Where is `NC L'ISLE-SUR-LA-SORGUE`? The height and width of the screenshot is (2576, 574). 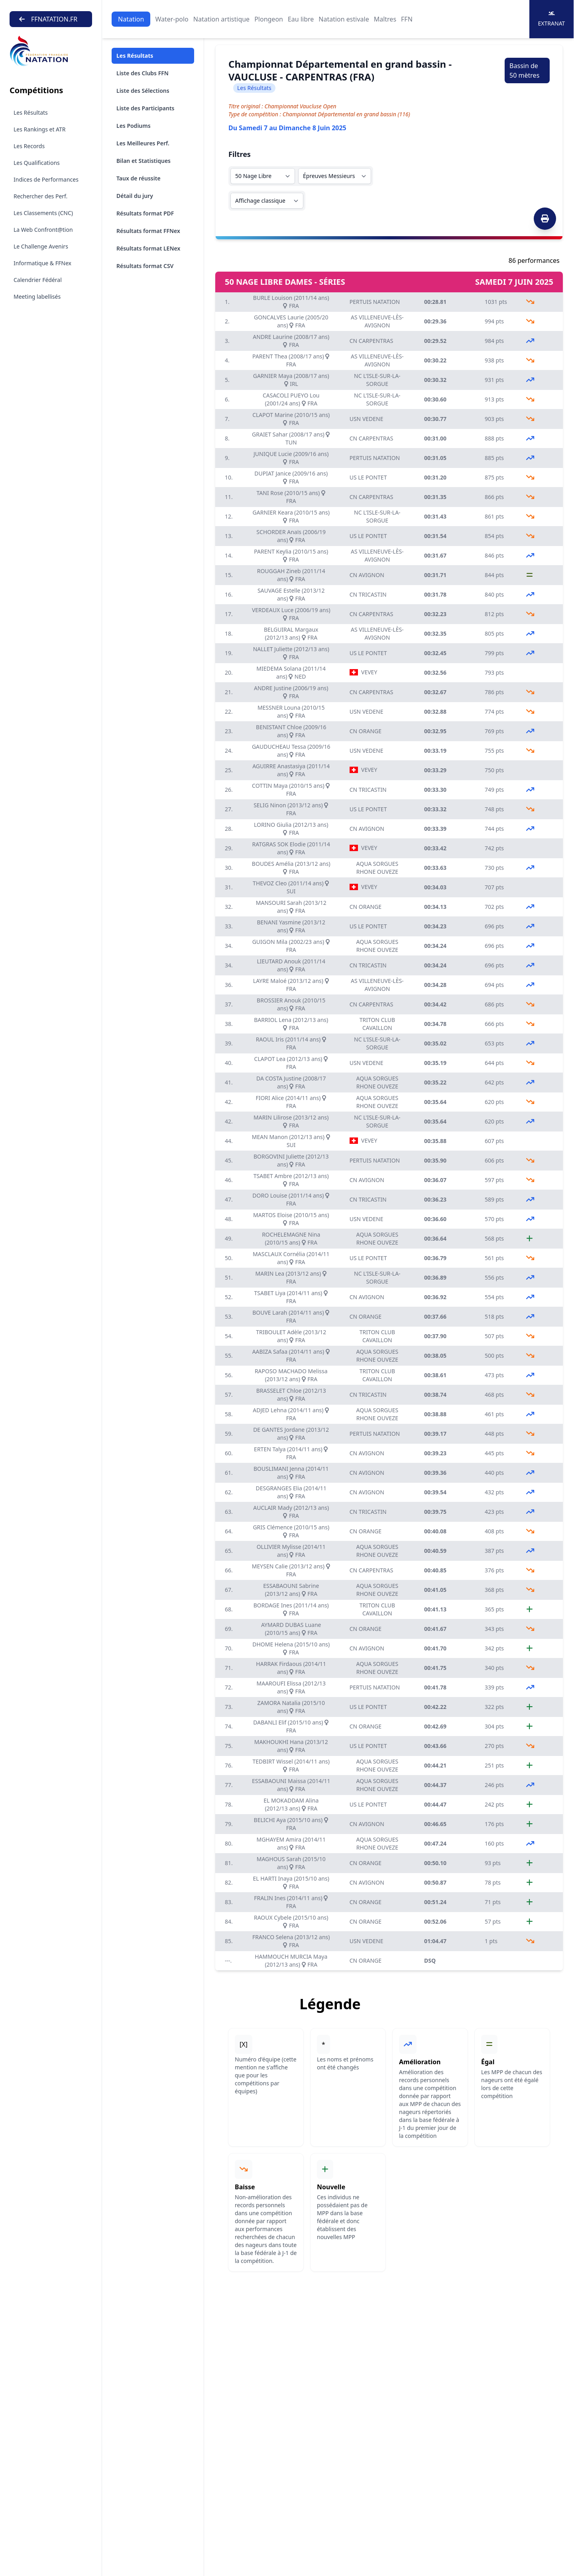 NC L'ISLE-SUR-LA-SORGUE is located at coordinates (377, 380).